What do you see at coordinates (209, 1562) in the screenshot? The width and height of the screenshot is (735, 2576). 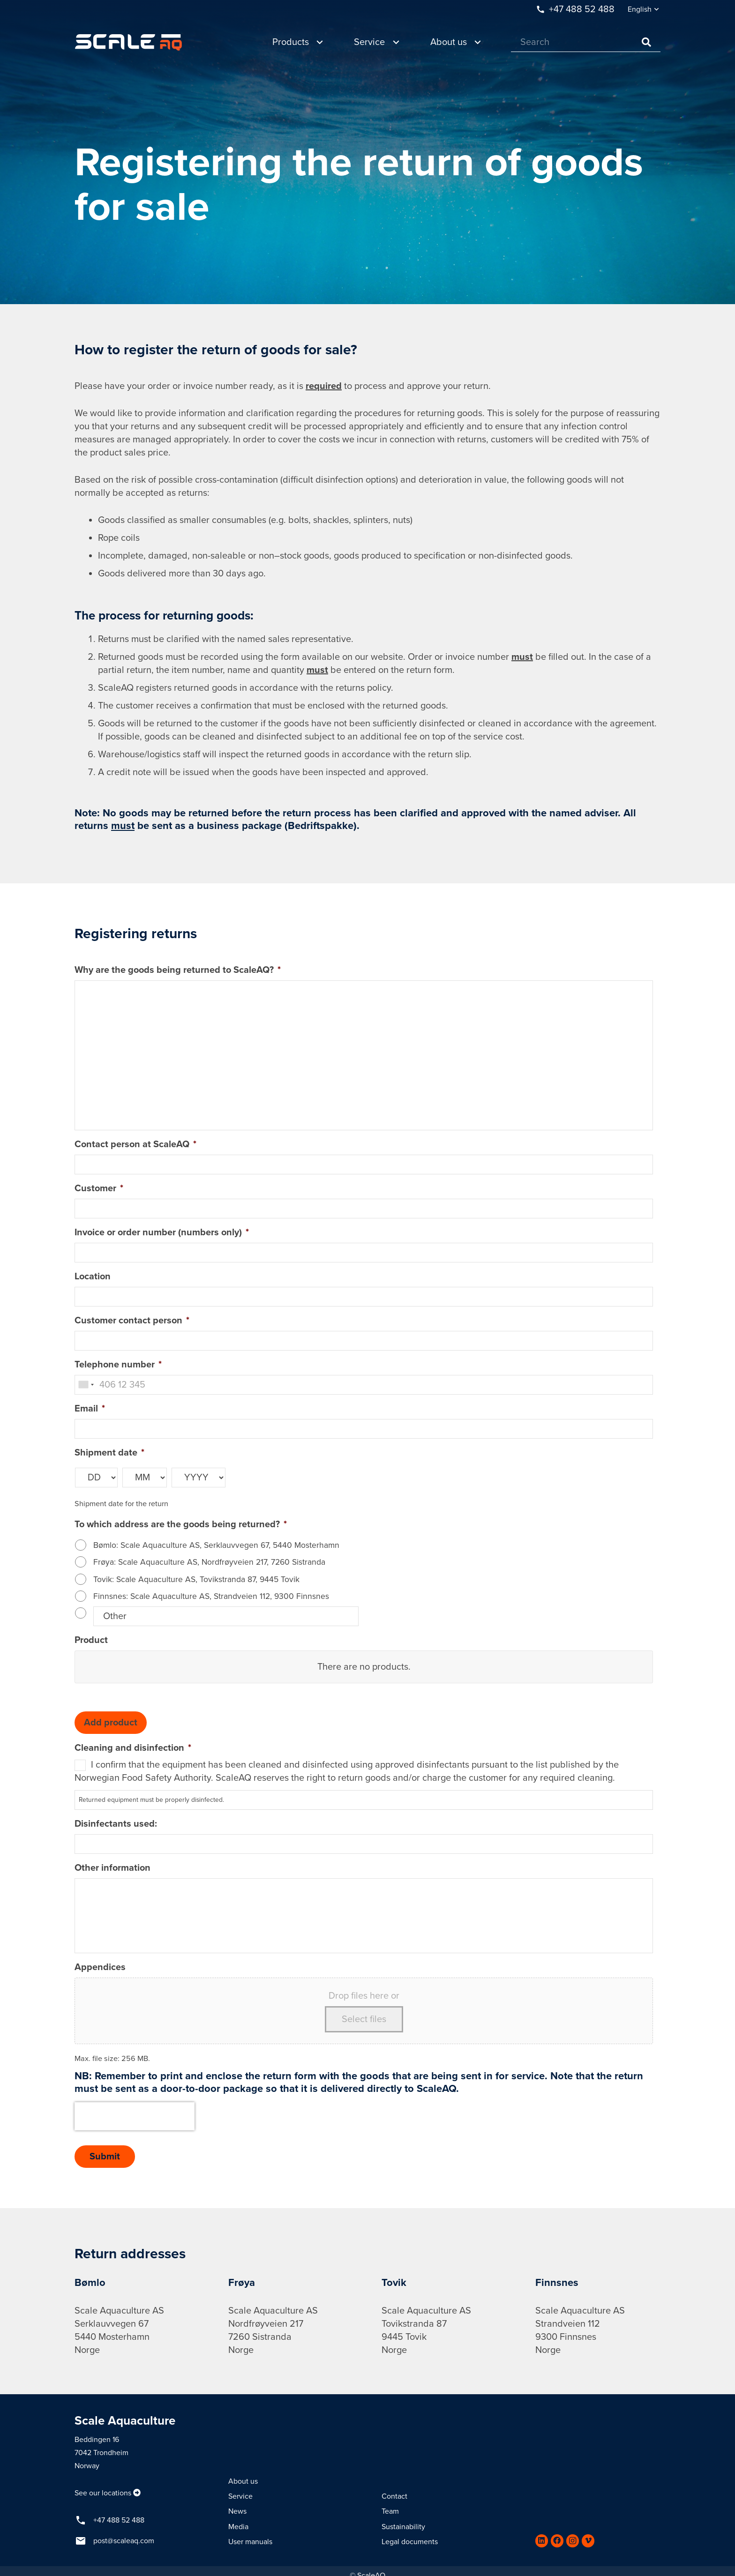 I see `Frøya: Scale Aquaculture AS, Nordfrøyveien 217, 7260 Sistranda` at bounding box center [209, 1562].